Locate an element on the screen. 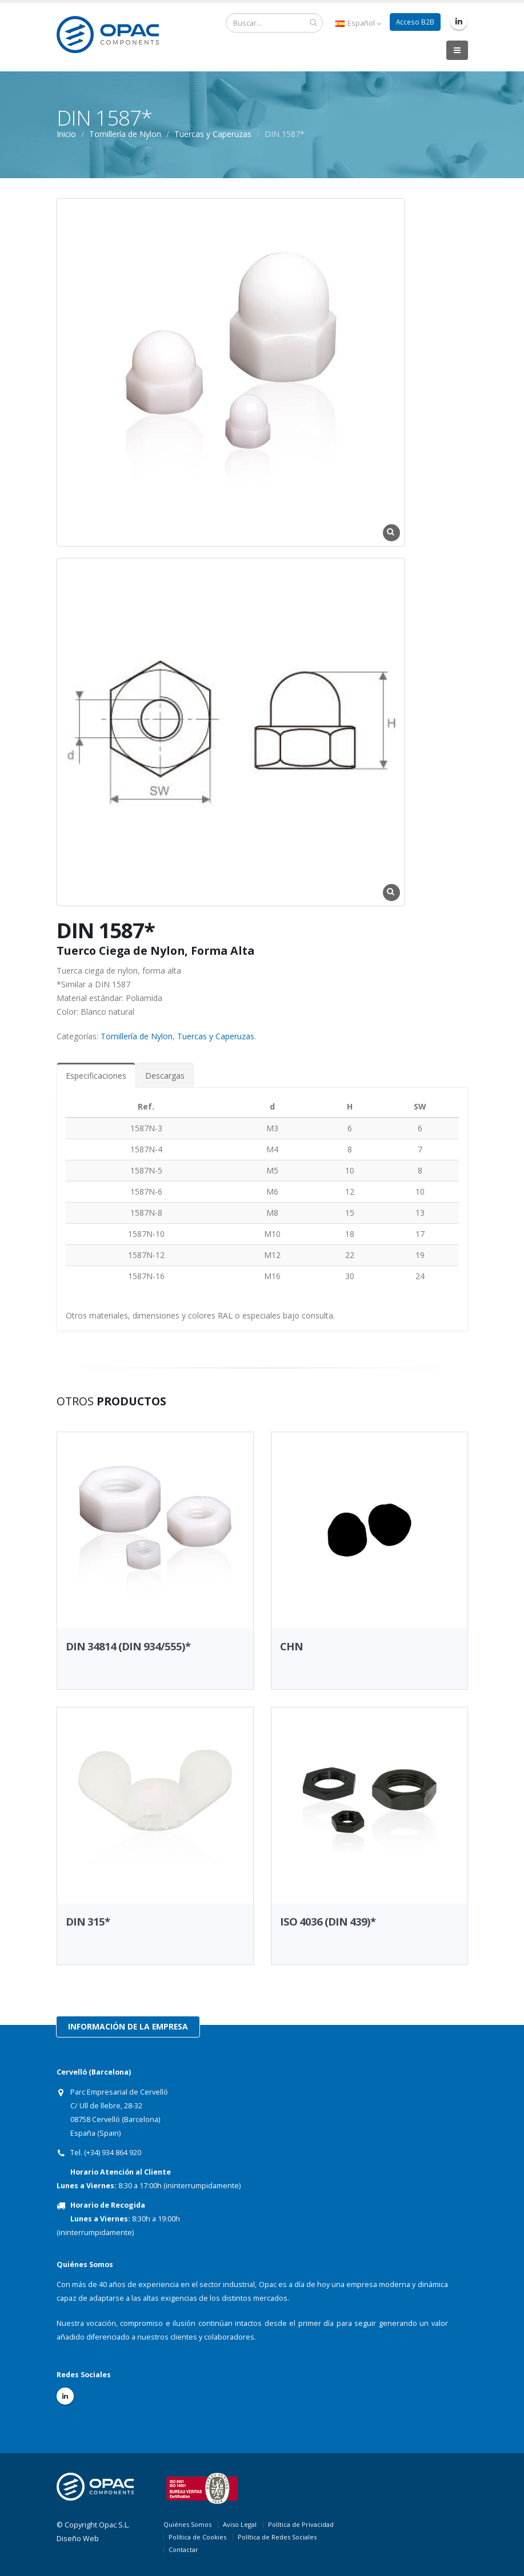 This screenshot has height=2576, width=524. Descargas is located at coordinates (165, 1075).